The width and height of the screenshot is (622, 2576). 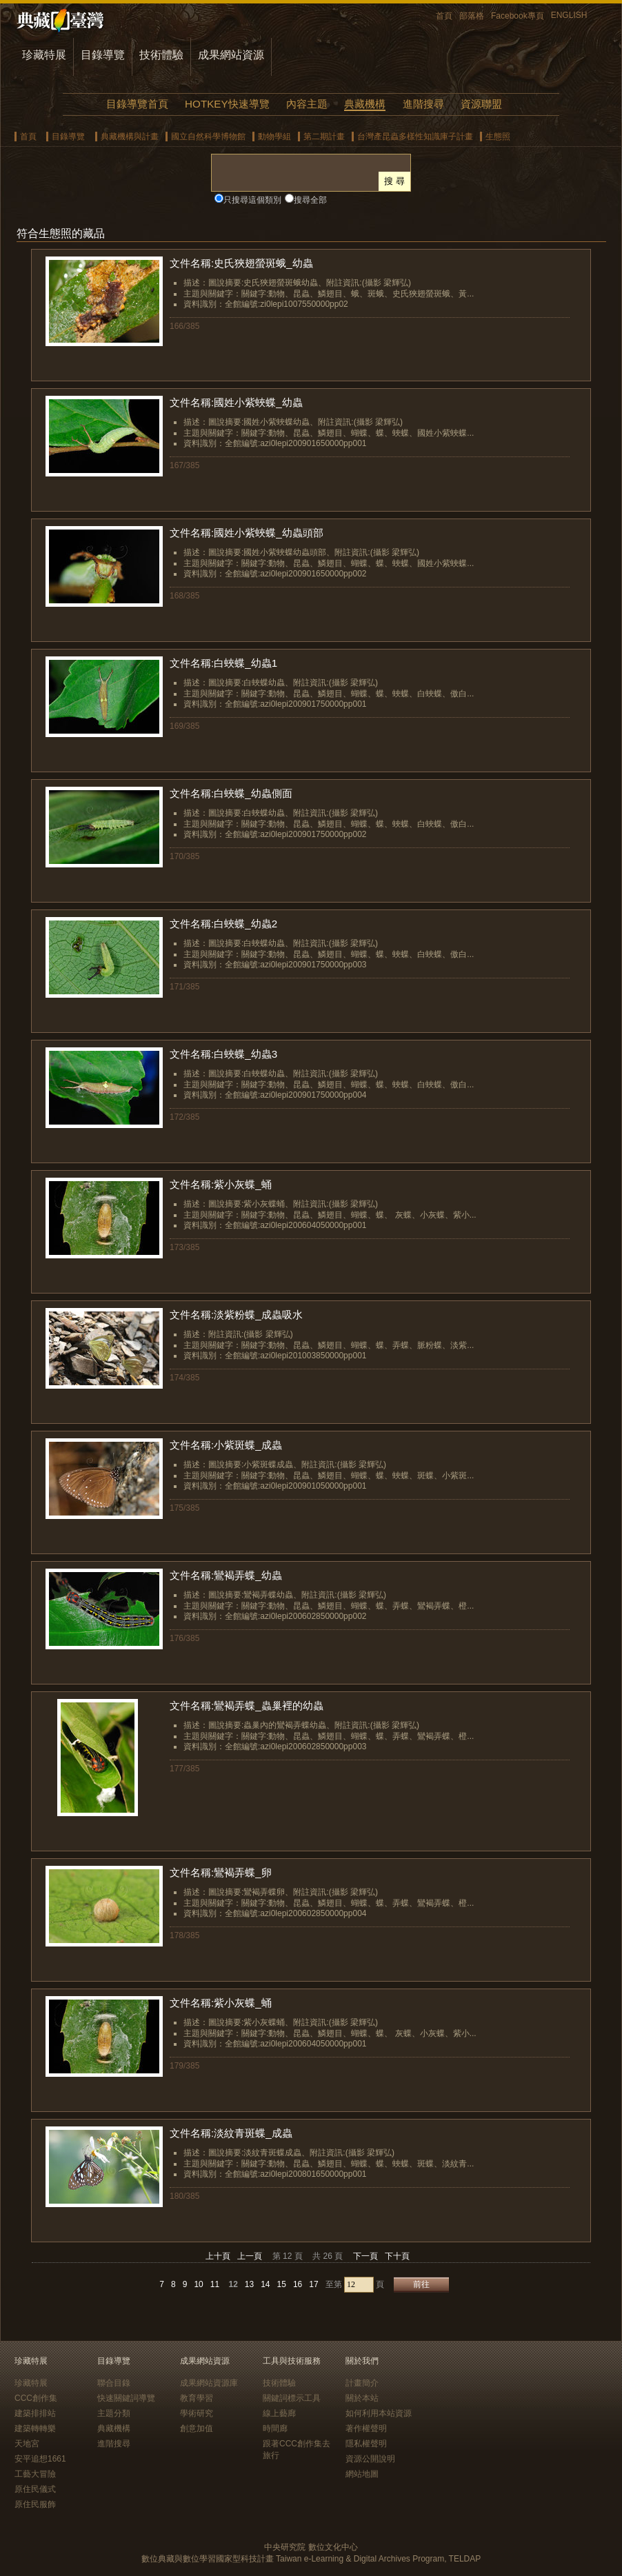 I want to click on 14, so click(x=265, y=2284).